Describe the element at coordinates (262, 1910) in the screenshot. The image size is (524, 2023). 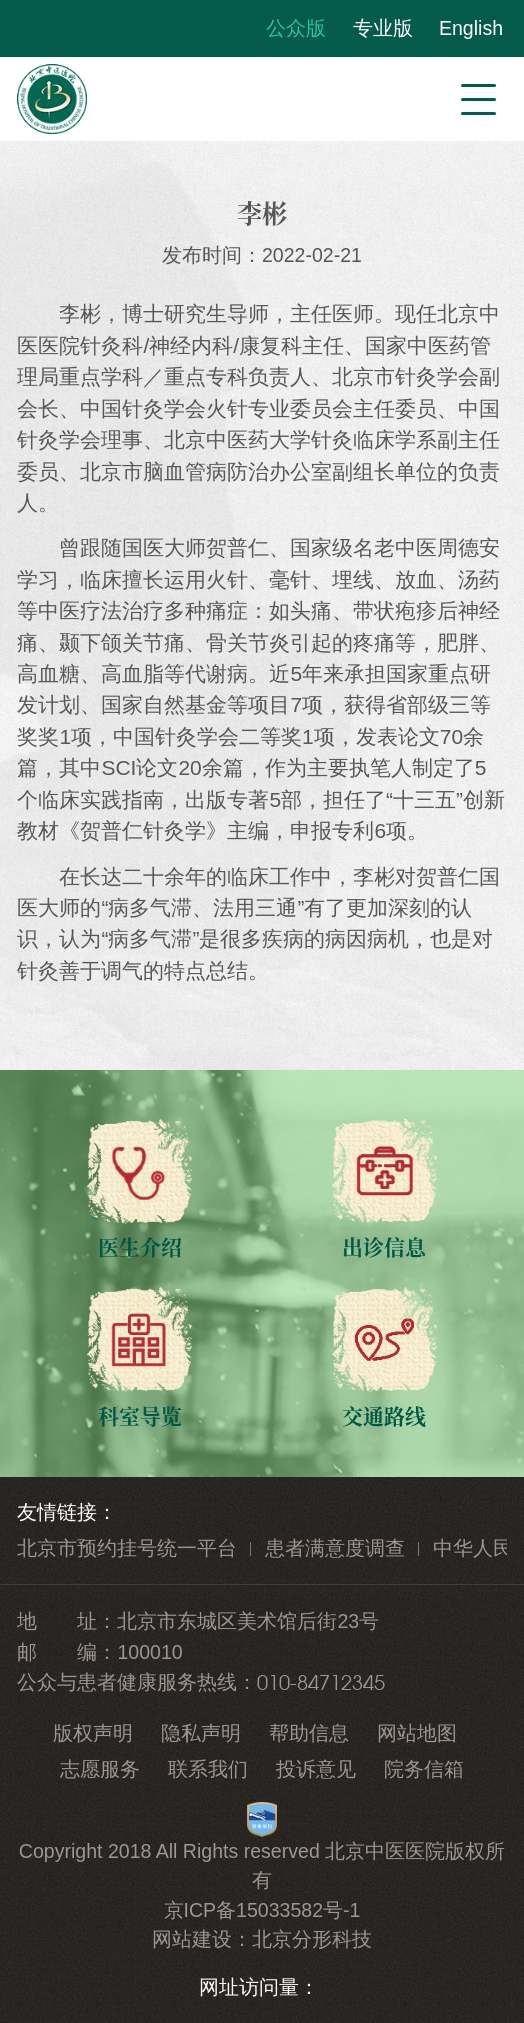
I see `京ICP备15033582号-1` at that location.